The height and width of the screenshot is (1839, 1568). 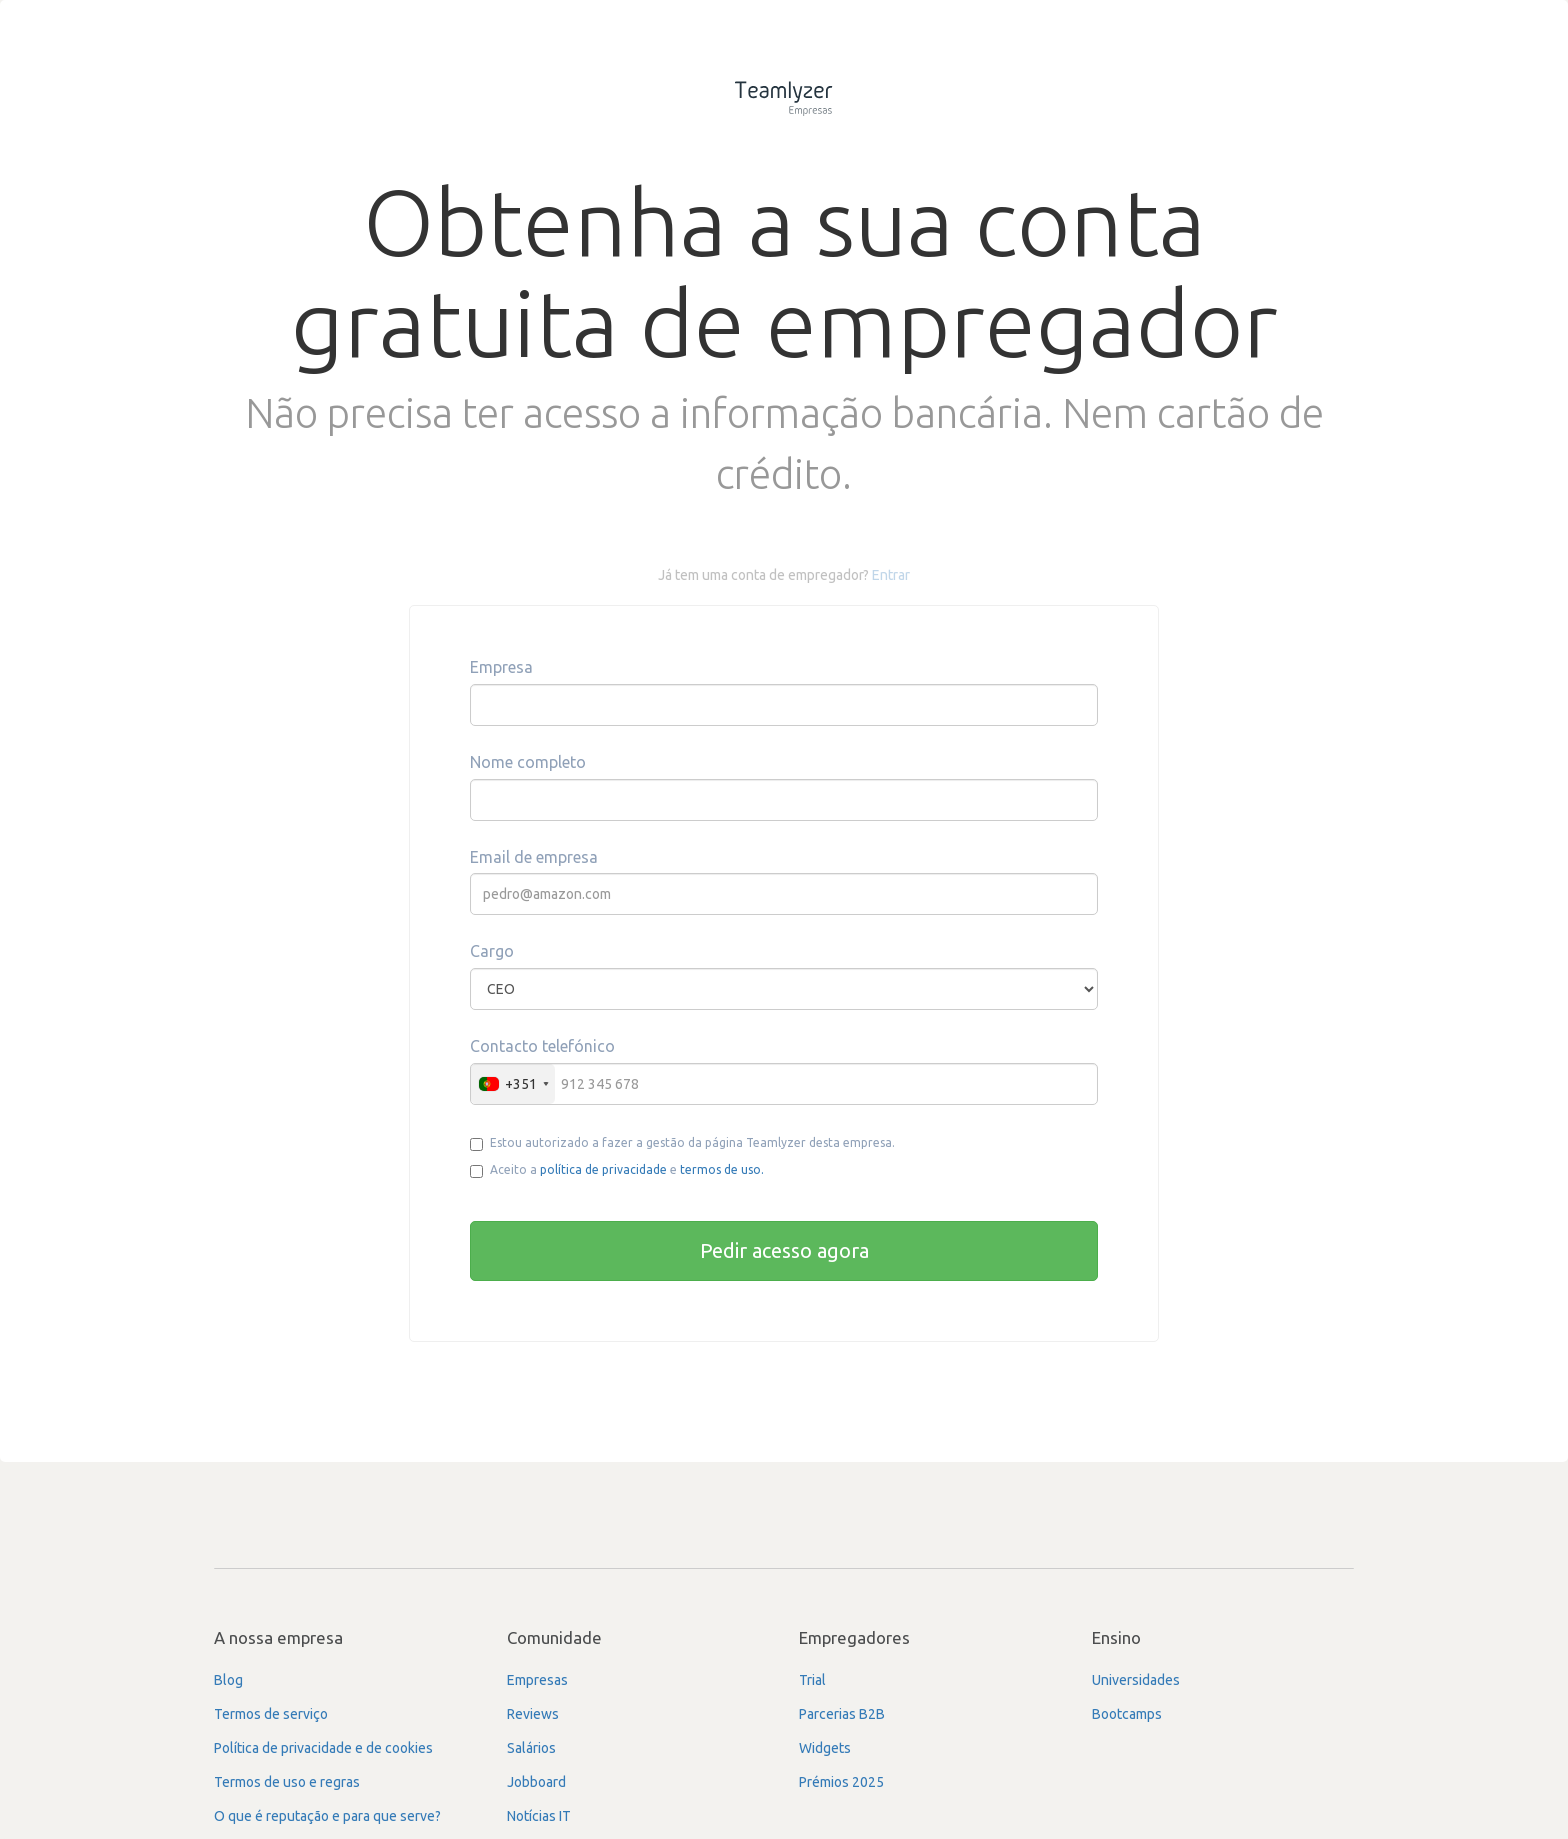 I want to click on Universidades, so click(x=1136, y=1680).